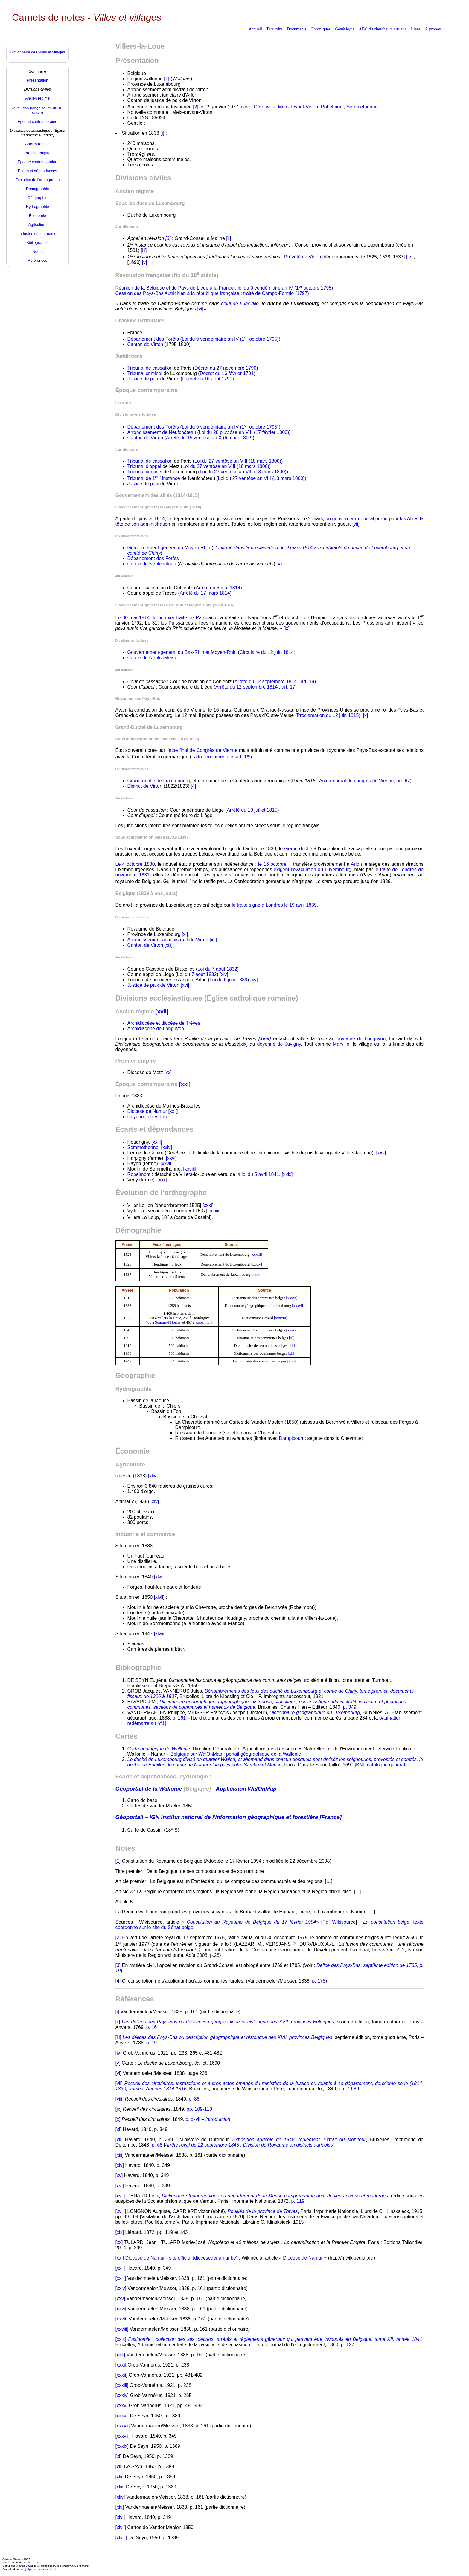 This screenshot has width=469, height=2576. What do you see at coordinates (345, 29) in the screenshot?
I see `Généalogie` at bounding box center [345, 29].